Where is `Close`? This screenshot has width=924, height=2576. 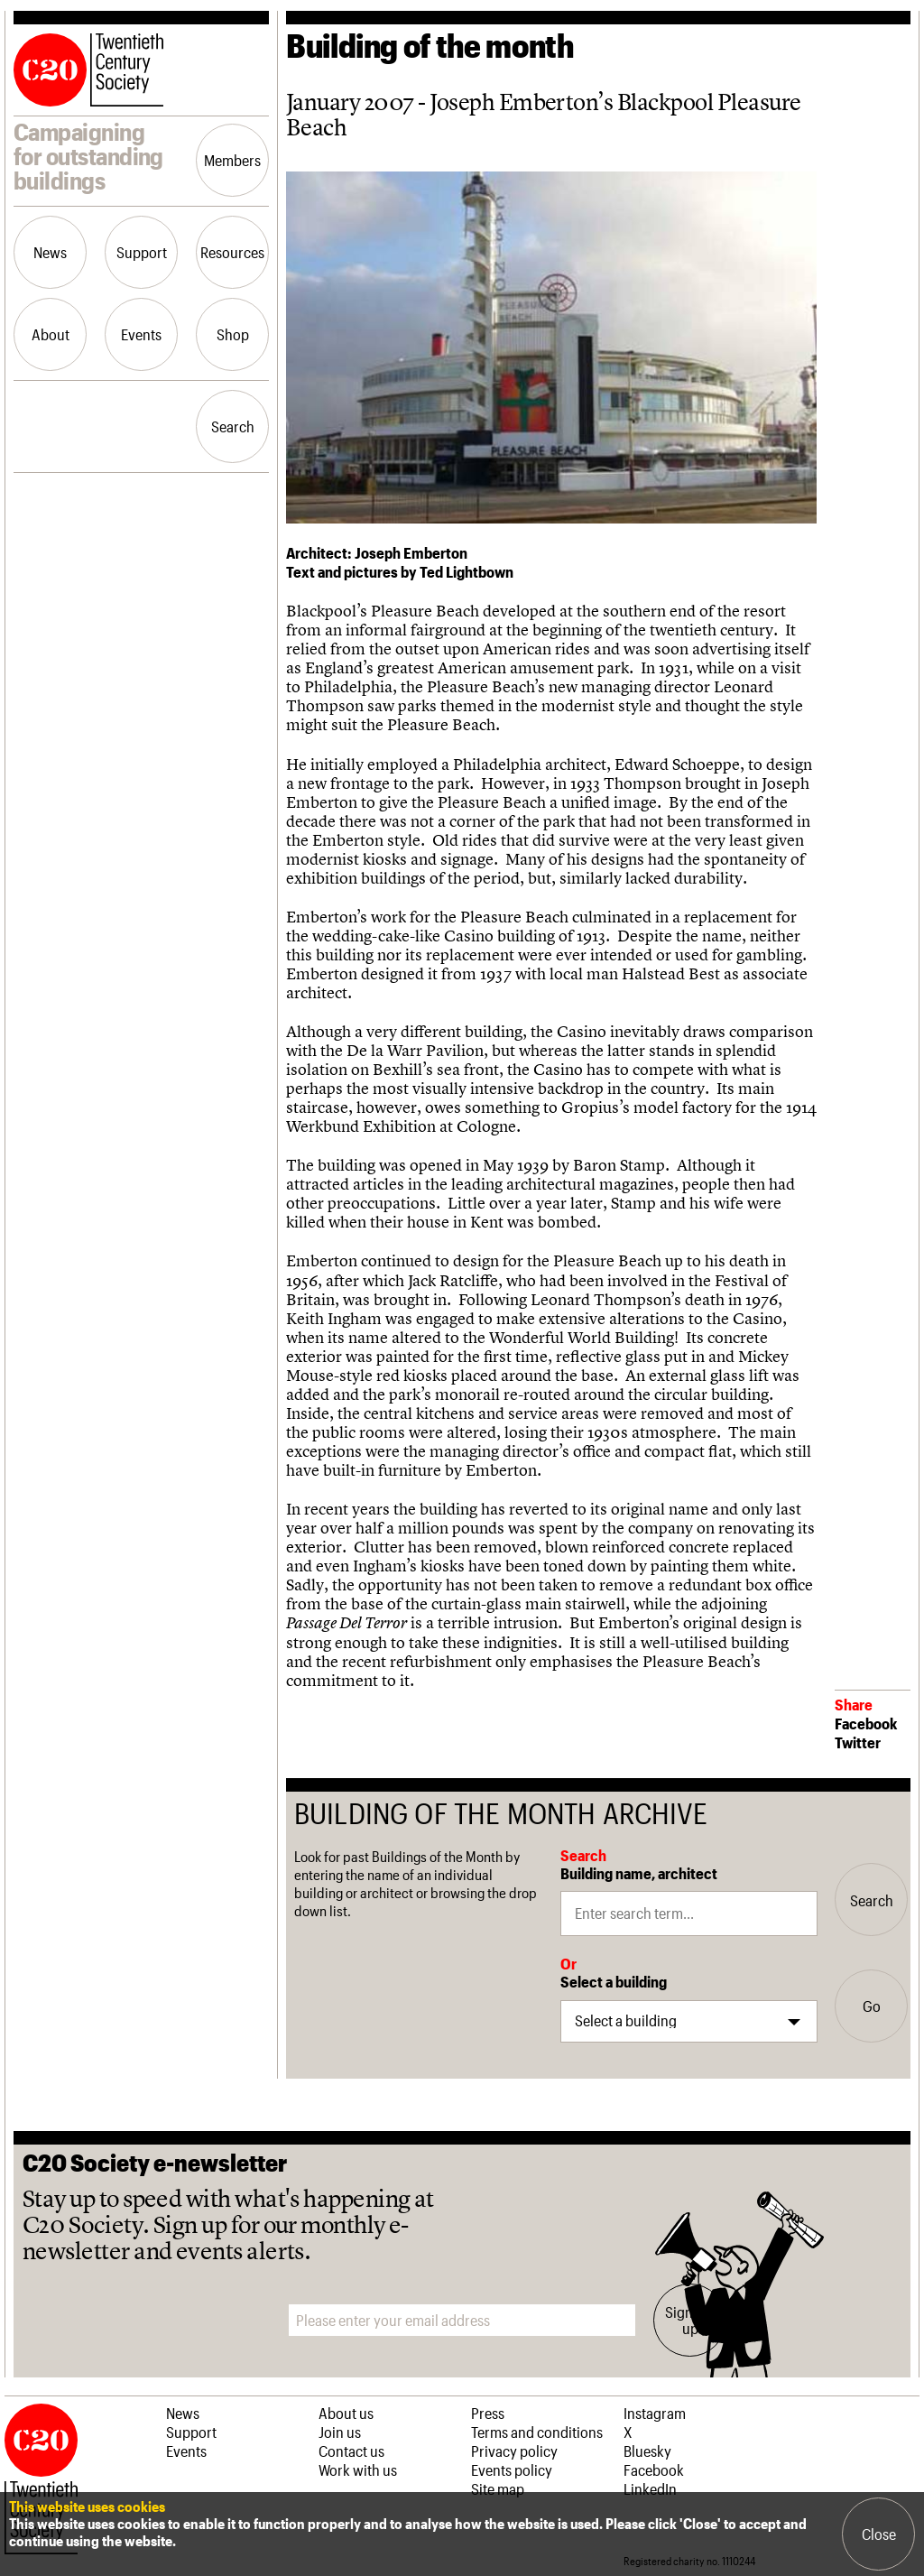
Close is located at coordinates (879, 2534).